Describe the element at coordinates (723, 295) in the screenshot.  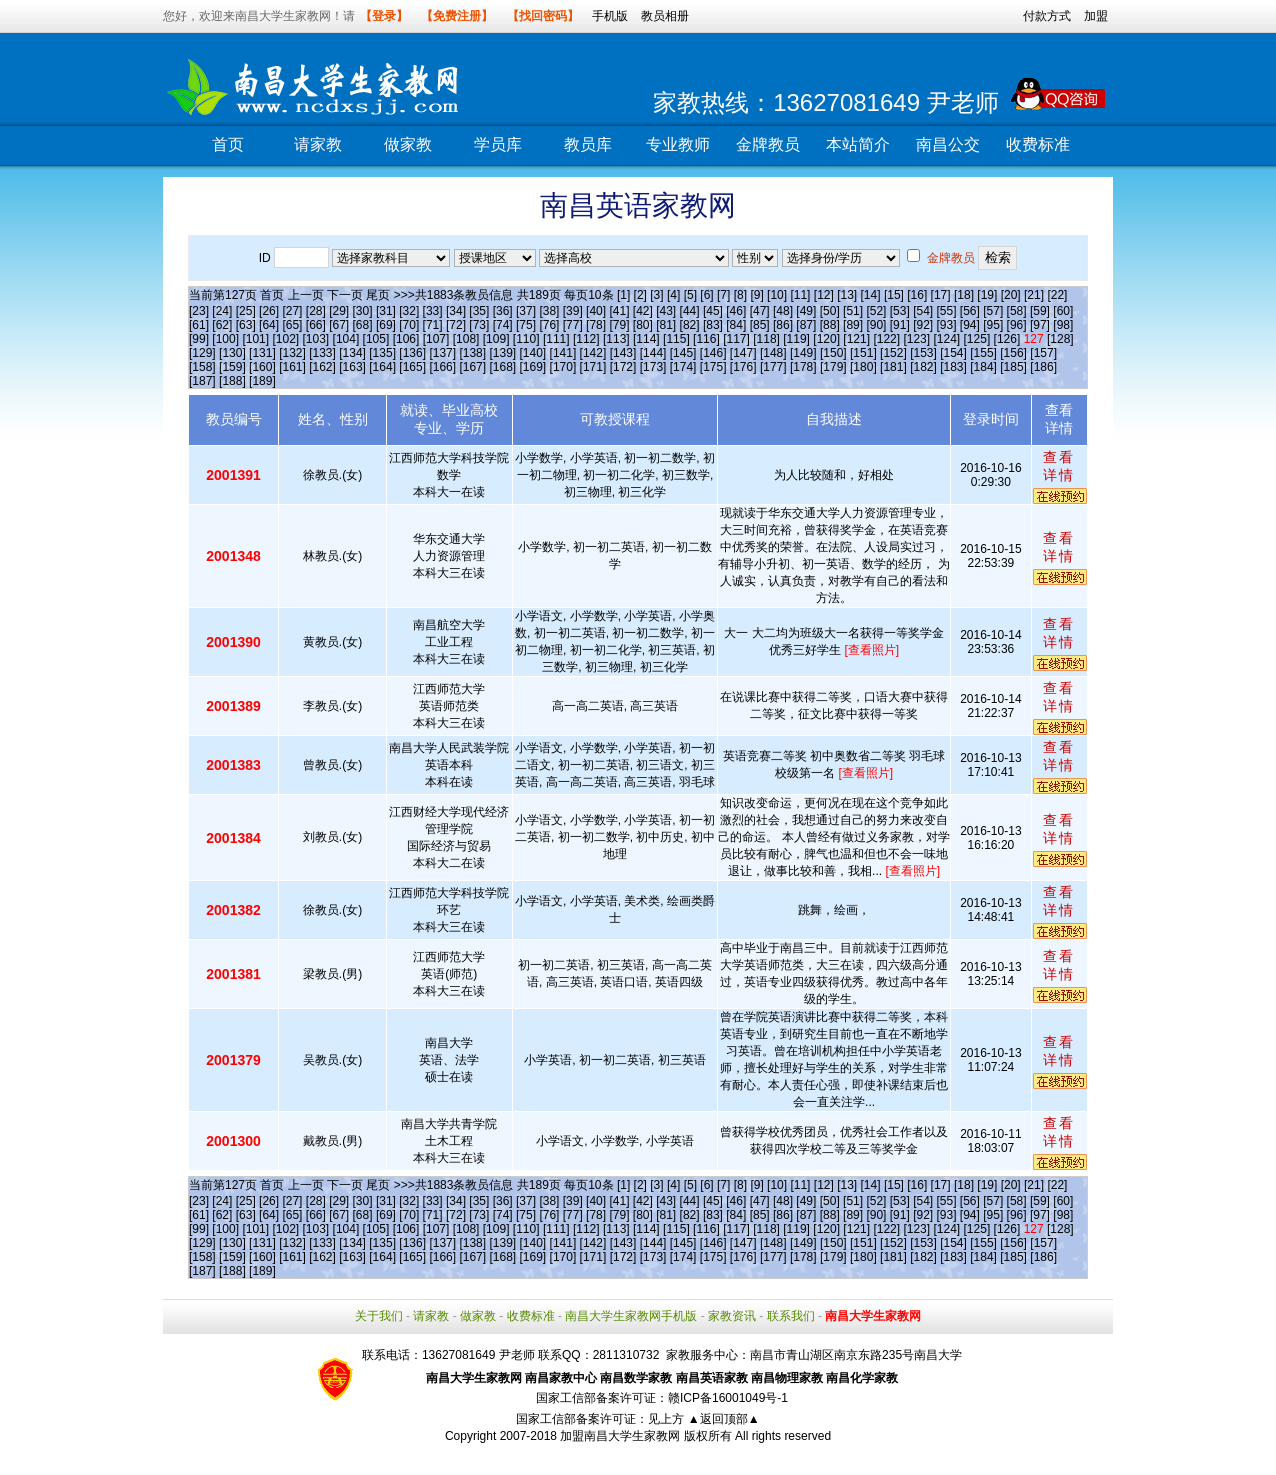
I see `[7]` at that location.